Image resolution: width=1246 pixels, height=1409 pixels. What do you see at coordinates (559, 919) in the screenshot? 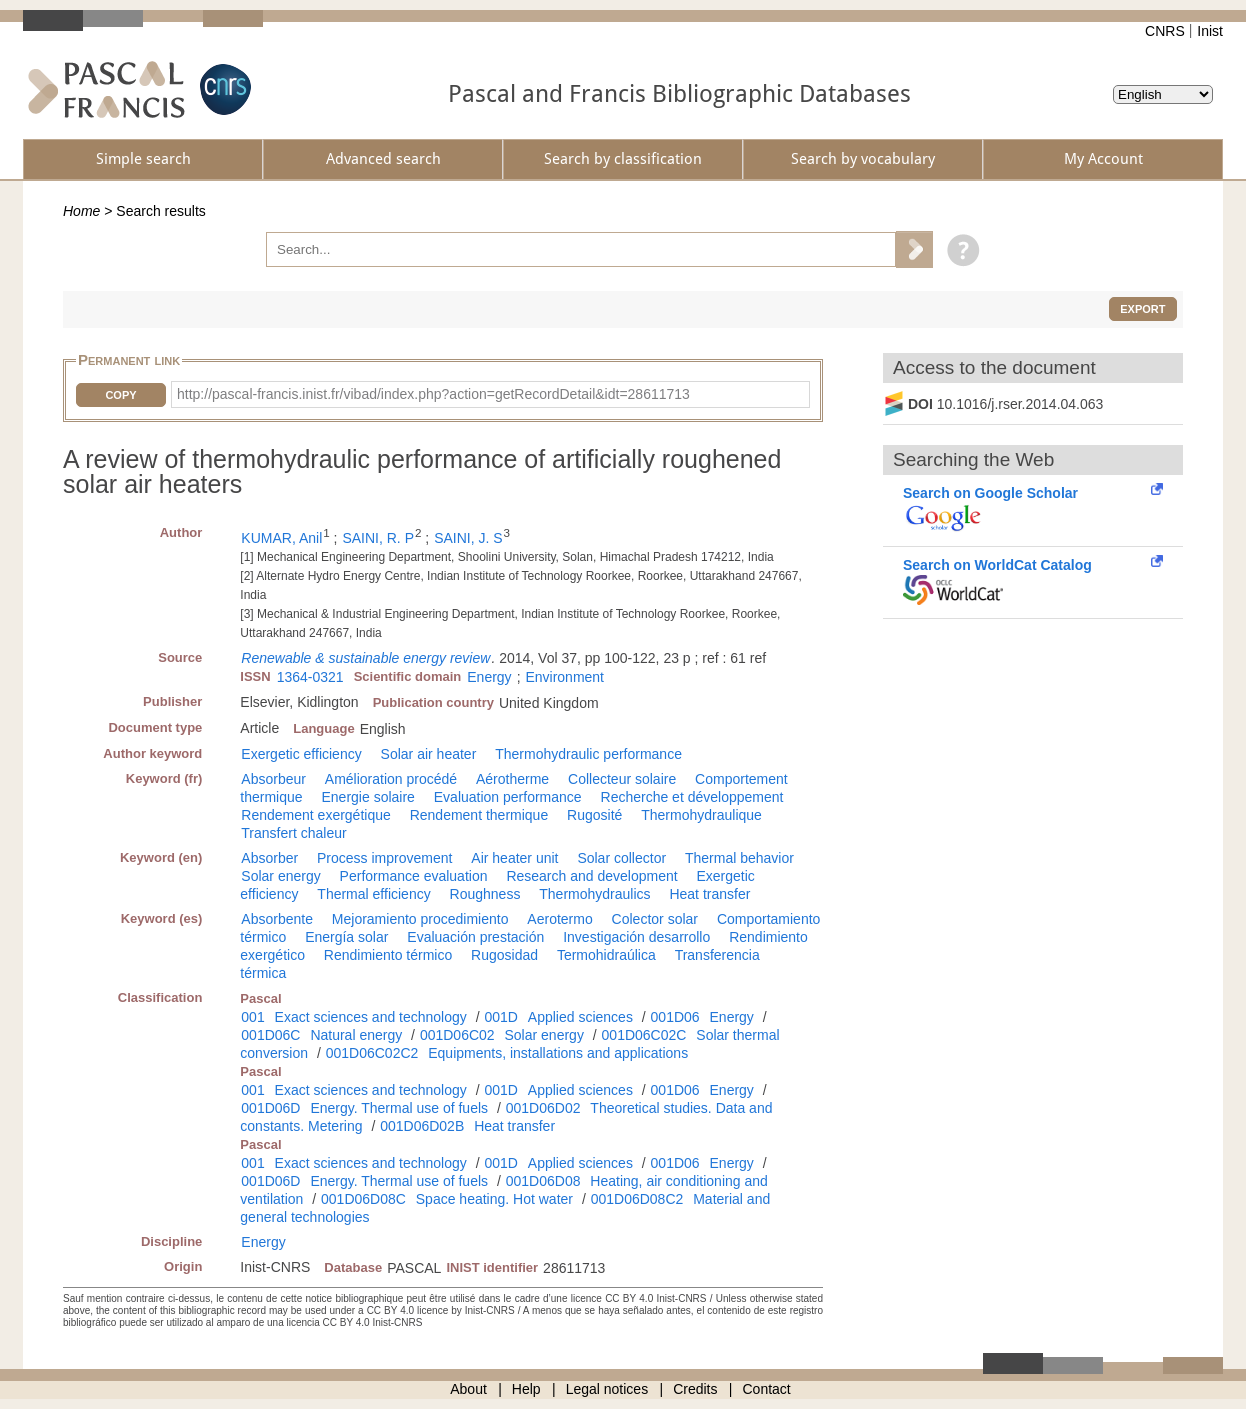
I see `Aerotermo` at bounding box center [559, 919].